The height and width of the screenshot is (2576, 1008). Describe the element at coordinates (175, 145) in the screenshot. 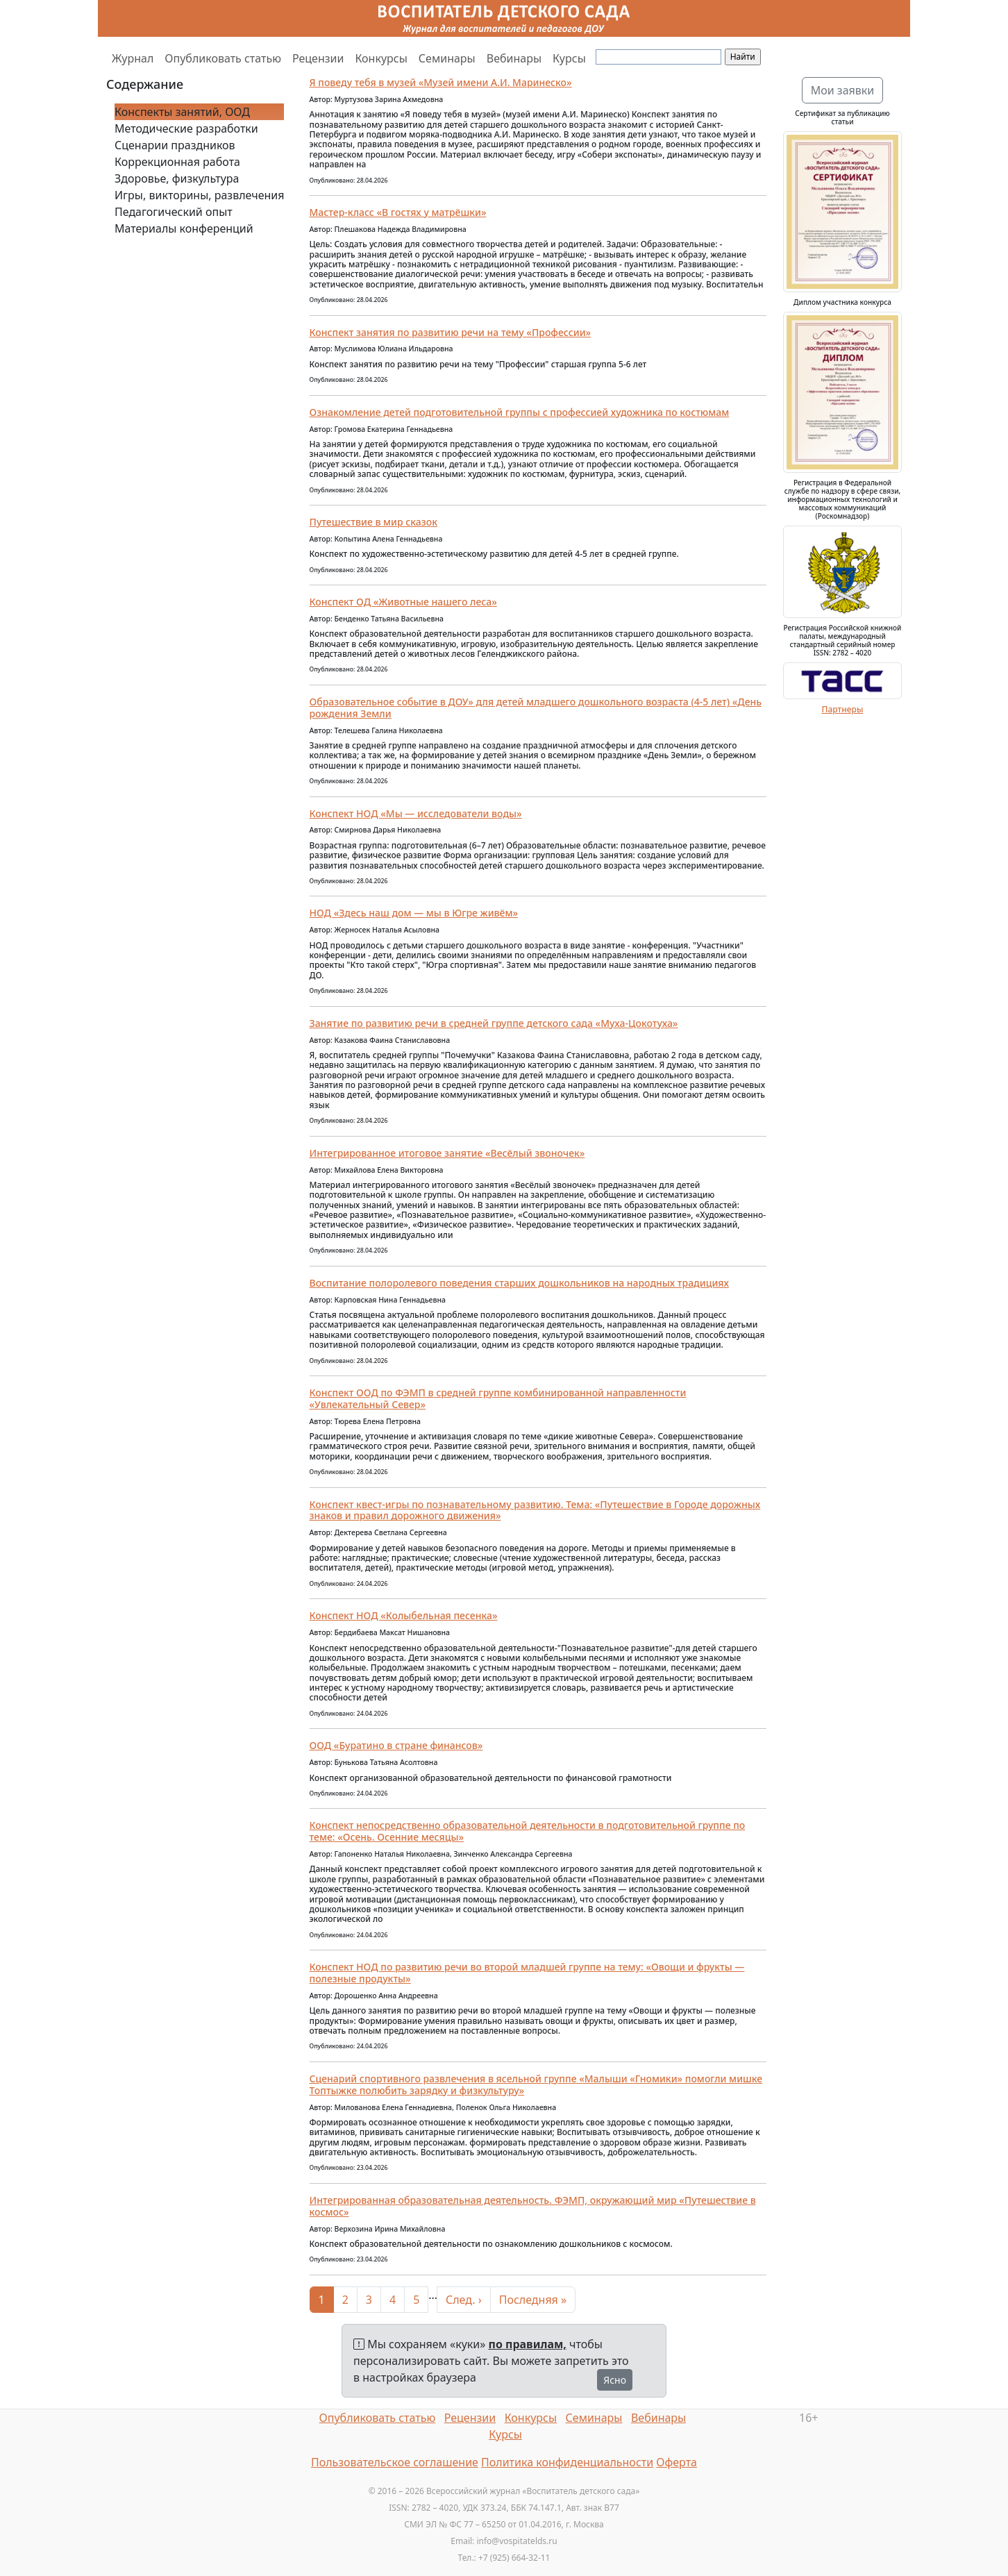

I see `Сценарии праздников` at that location.